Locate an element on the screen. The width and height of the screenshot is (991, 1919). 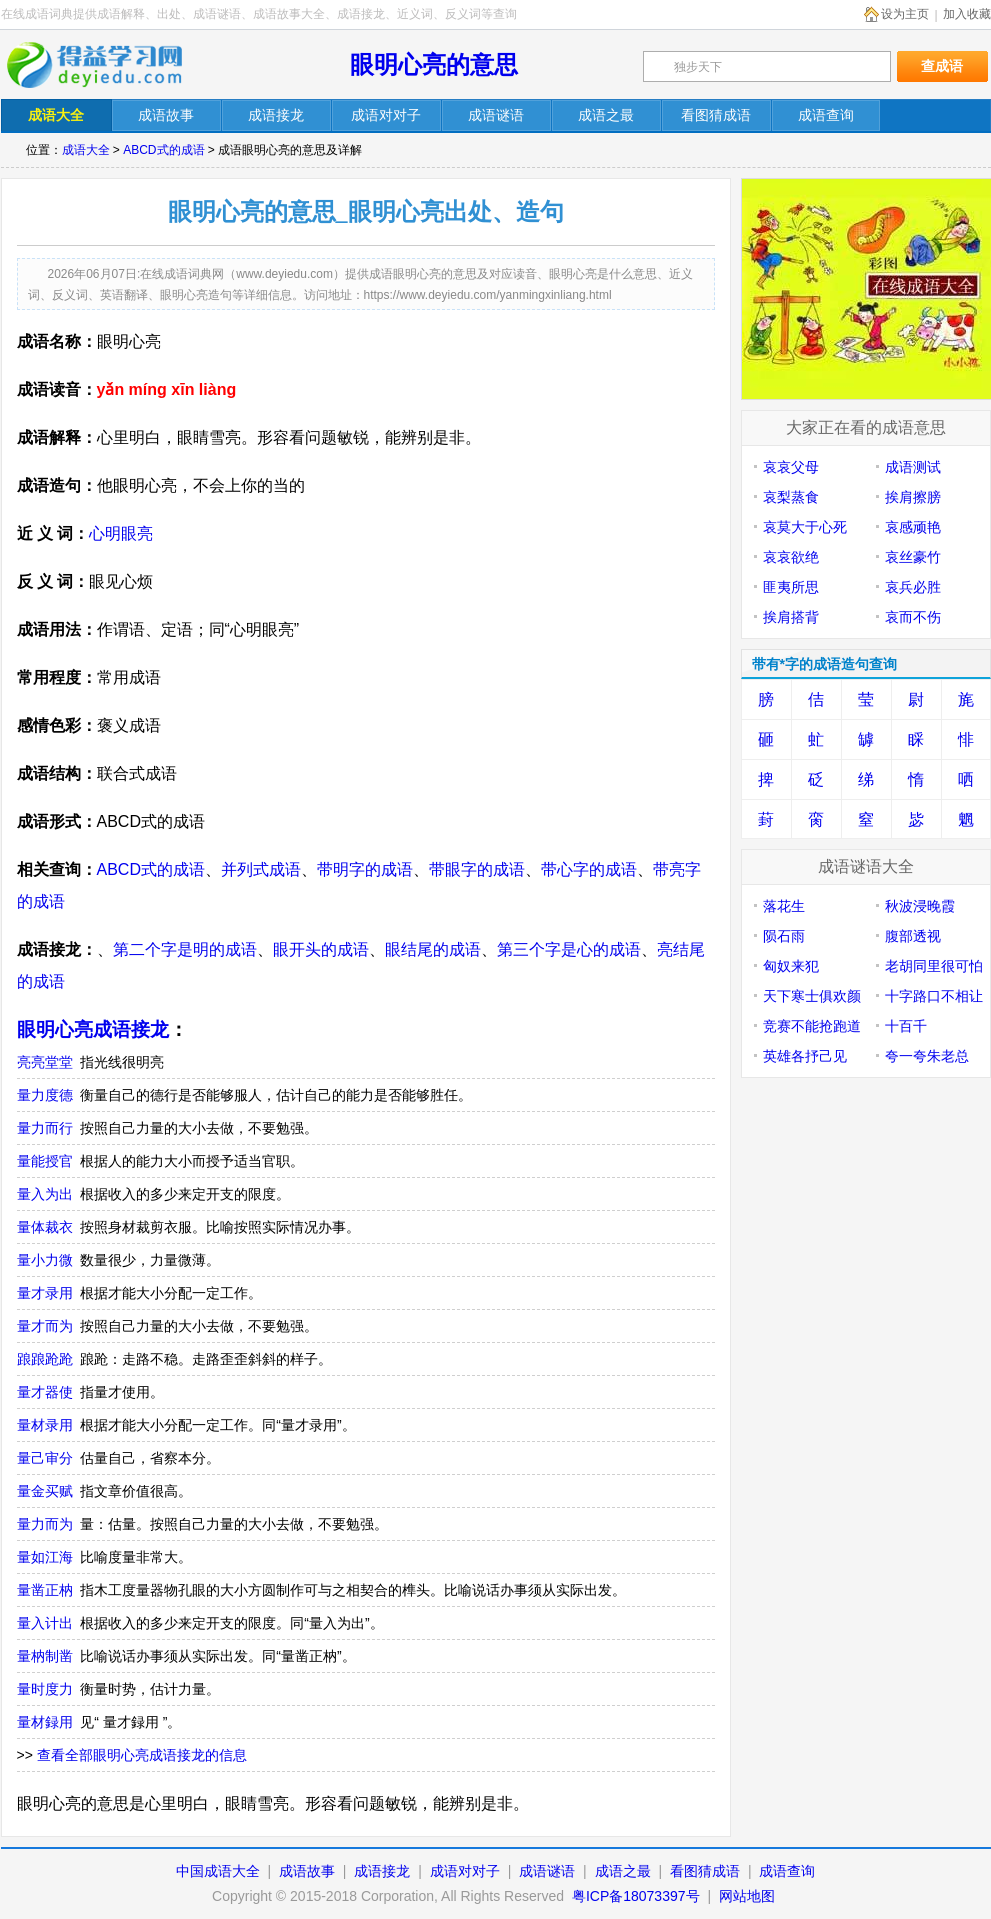
哀哀欲绝 is located at coordinates (791, 557).